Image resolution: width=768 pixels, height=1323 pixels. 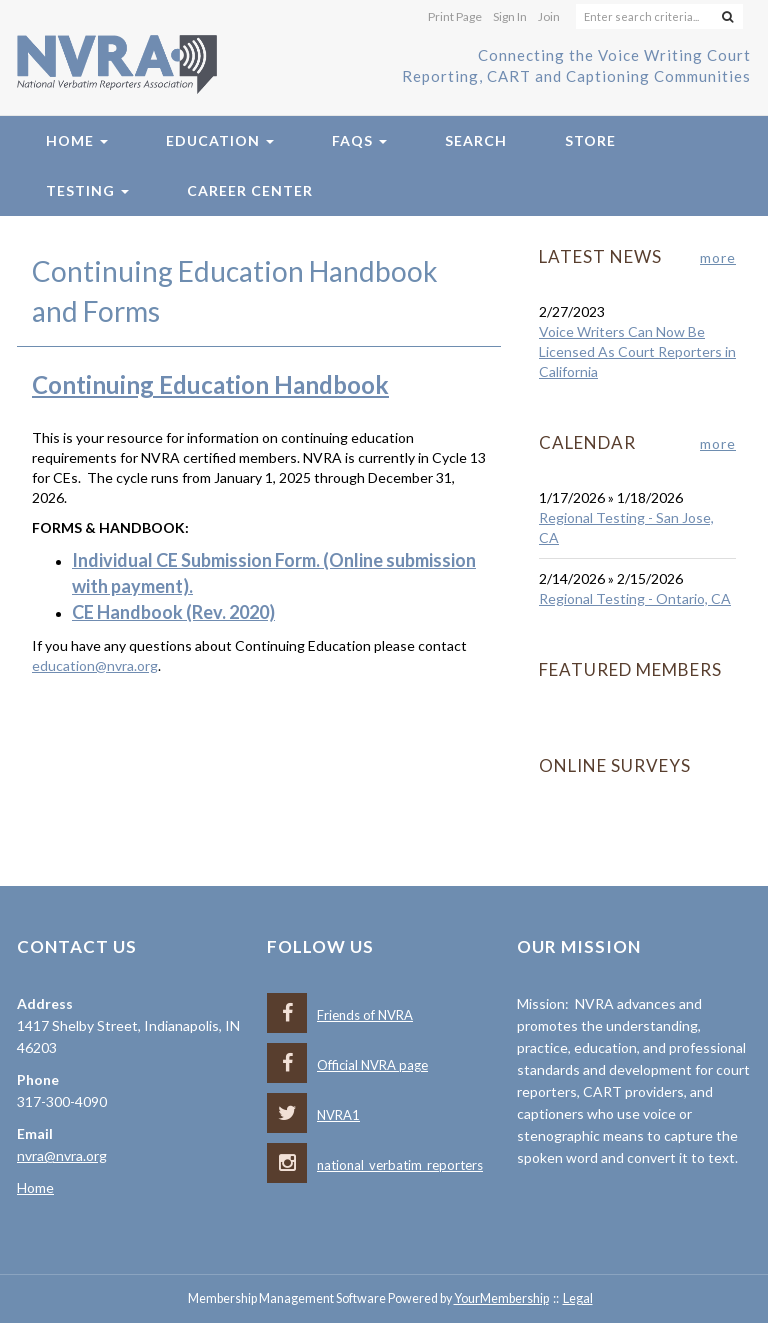 I want to click on Regional Testing - Ontario, CA, so click(x=635, y=598).